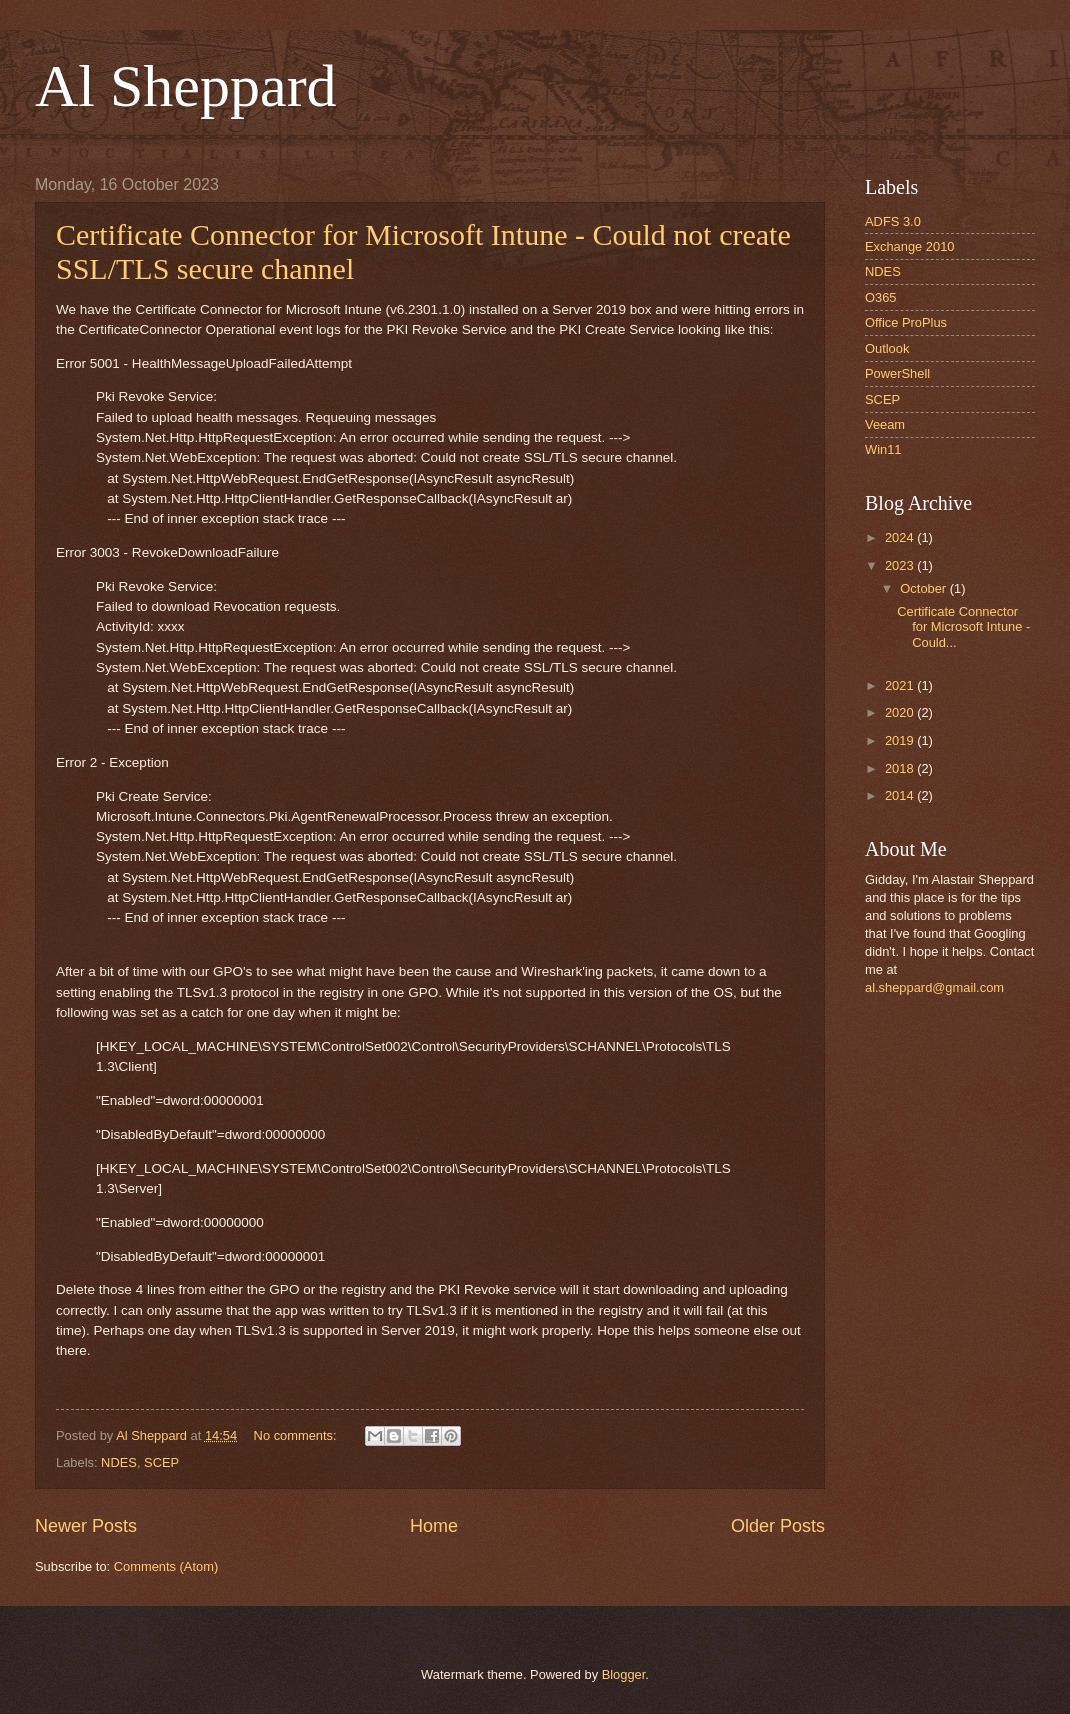  What do you see at coordinates (885, 424) in the screenshot?
I see `Veeam` at bounding box center [885, 424].